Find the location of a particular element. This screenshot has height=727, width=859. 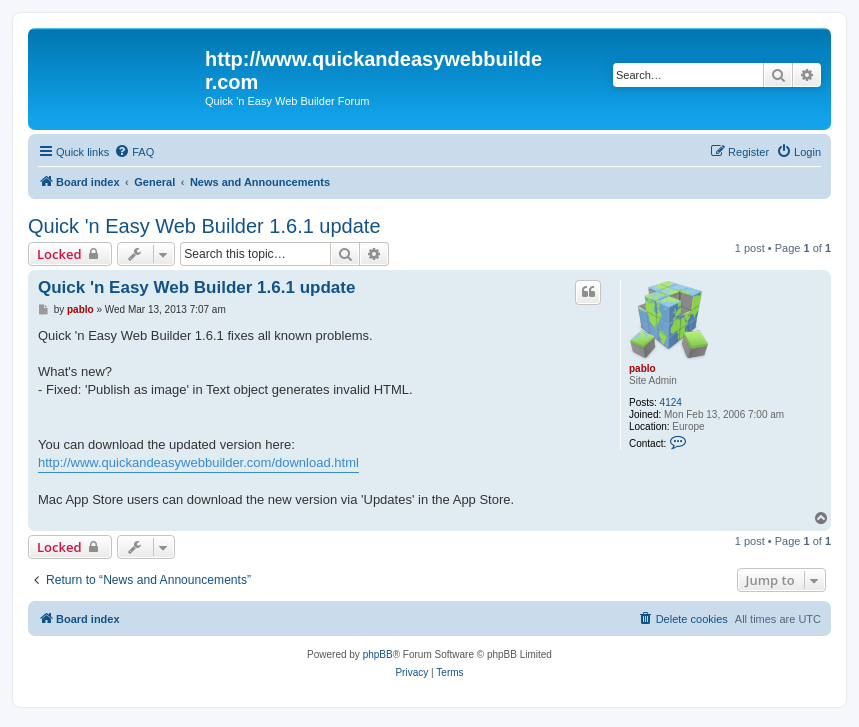

phpBB is located at coordinates (378, 654).